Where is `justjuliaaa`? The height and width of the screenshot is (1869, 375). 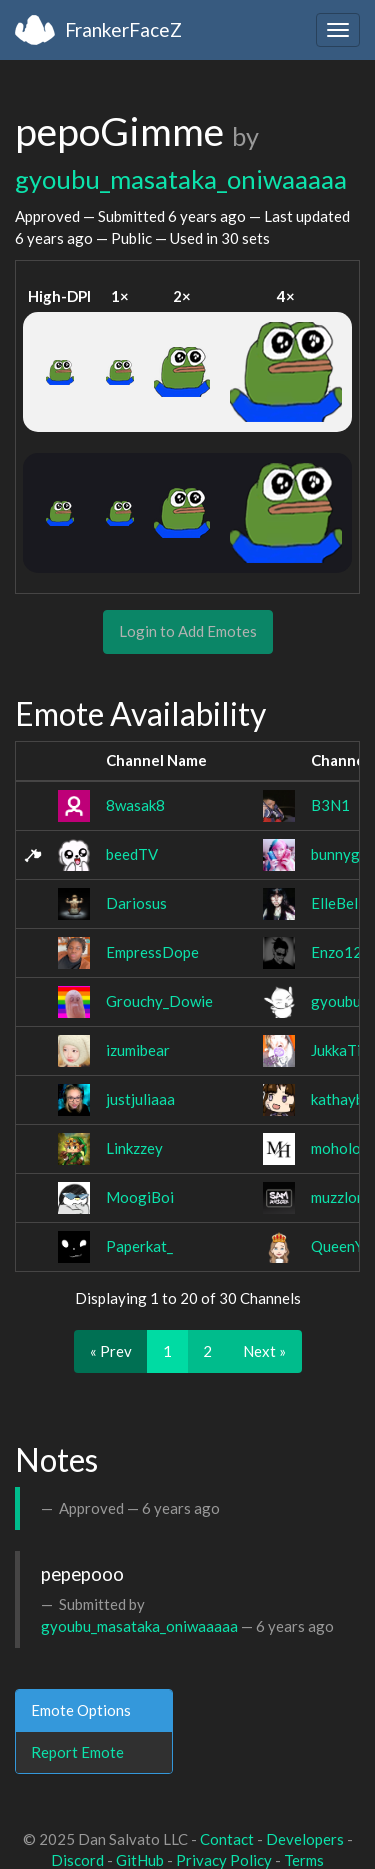
justjuliaaa is located at coordinates (140, 1099).